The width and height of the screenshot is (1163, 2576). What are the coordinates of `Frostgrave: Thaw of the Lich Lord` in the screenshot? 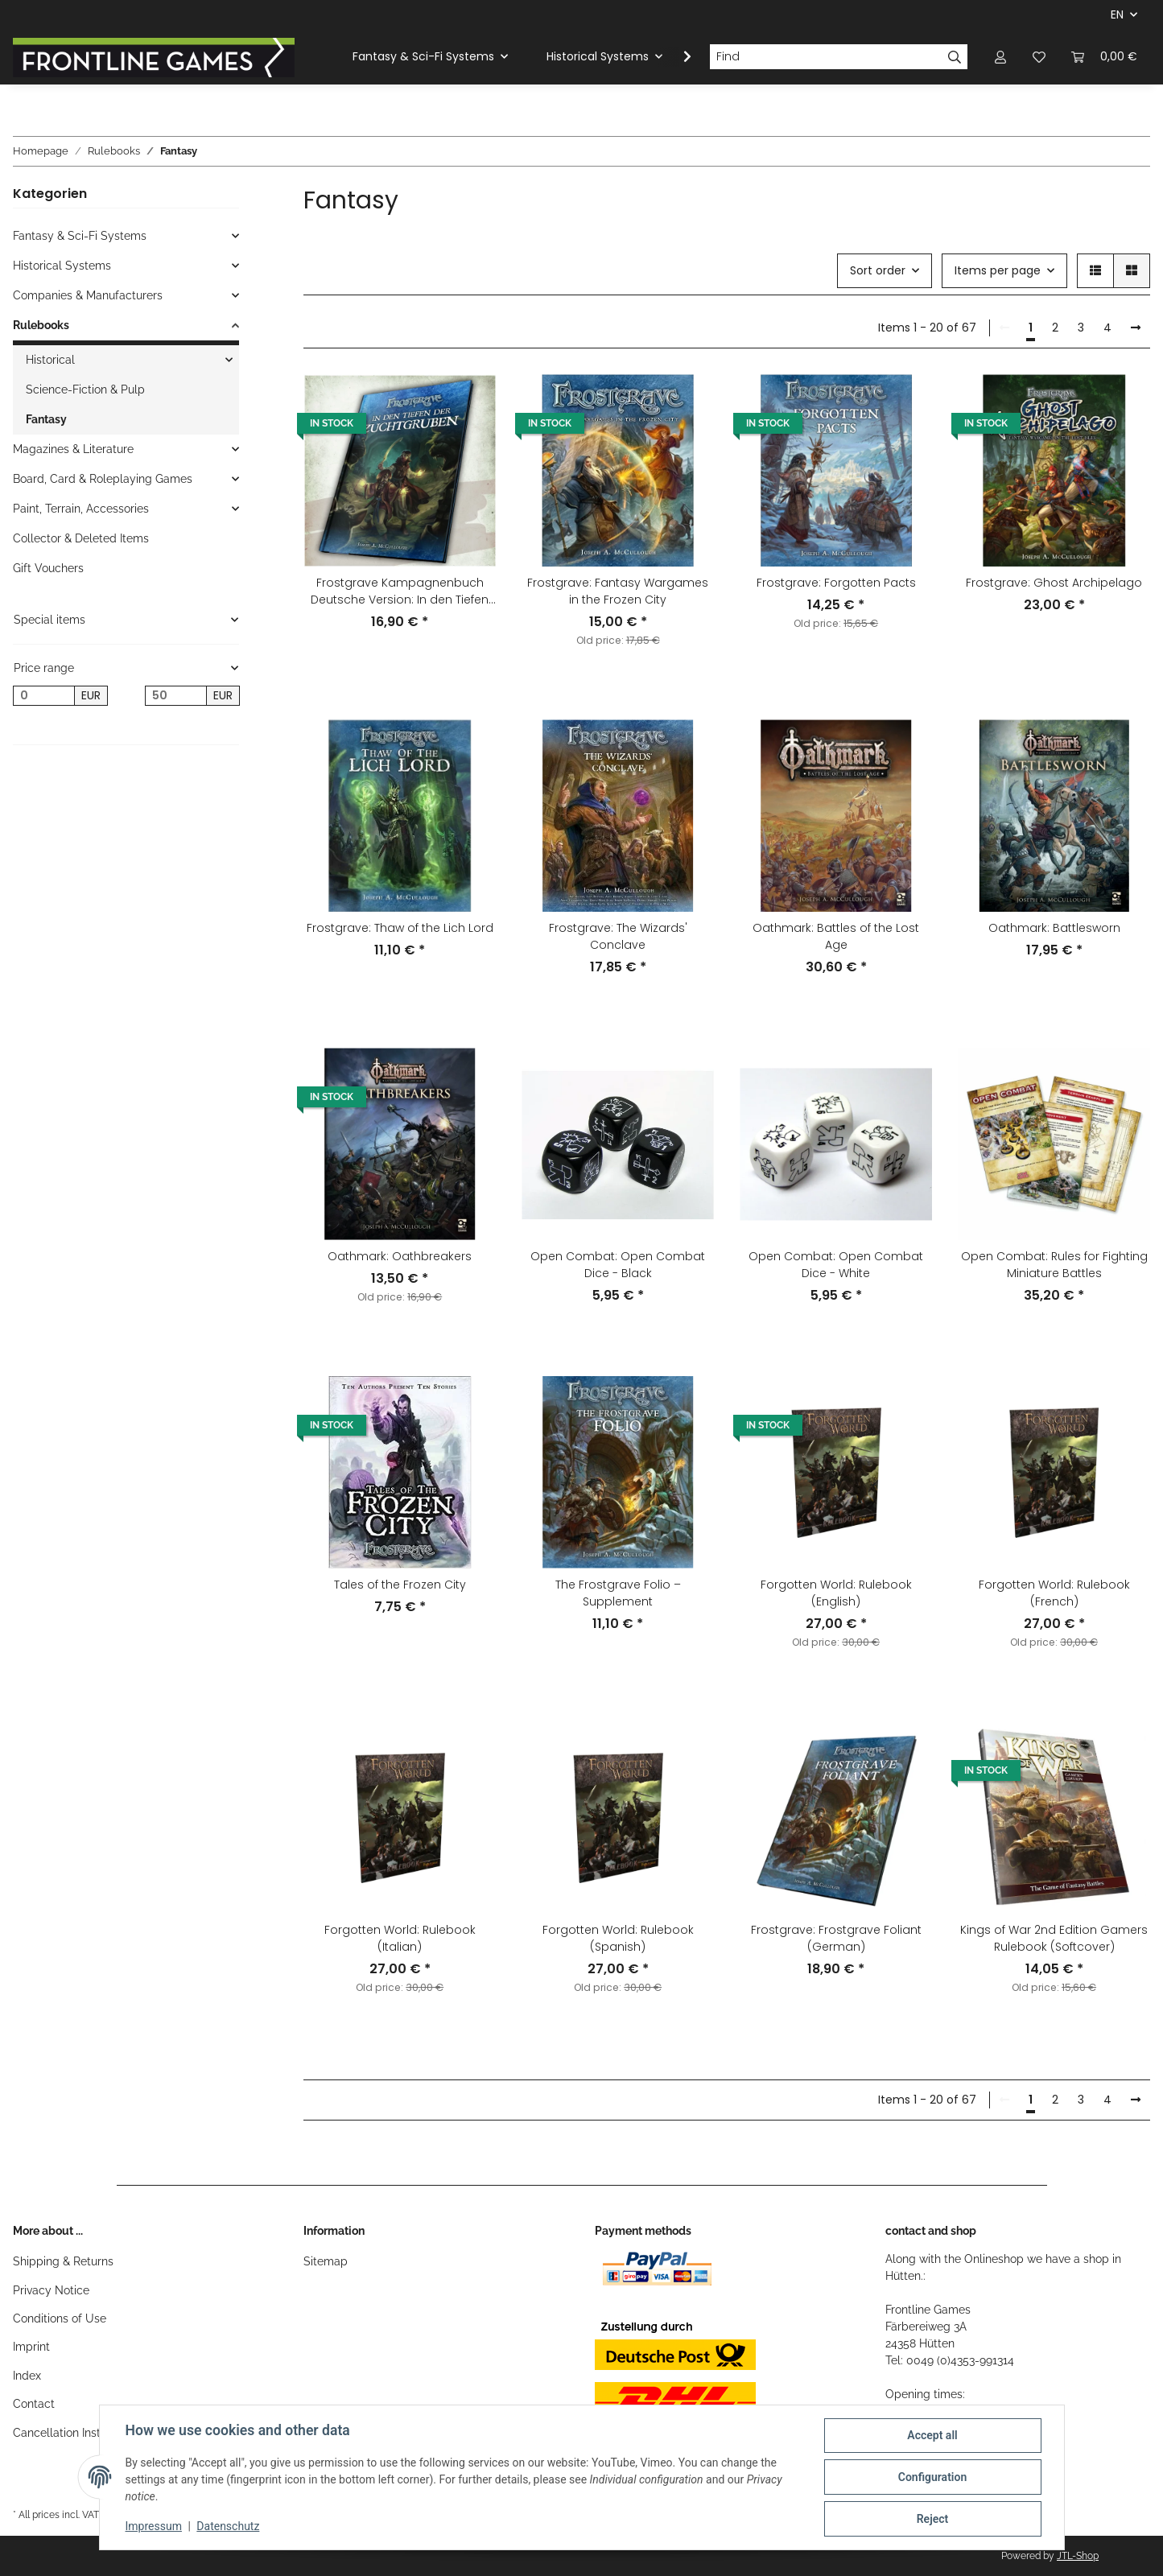 It's located at (400, 928).